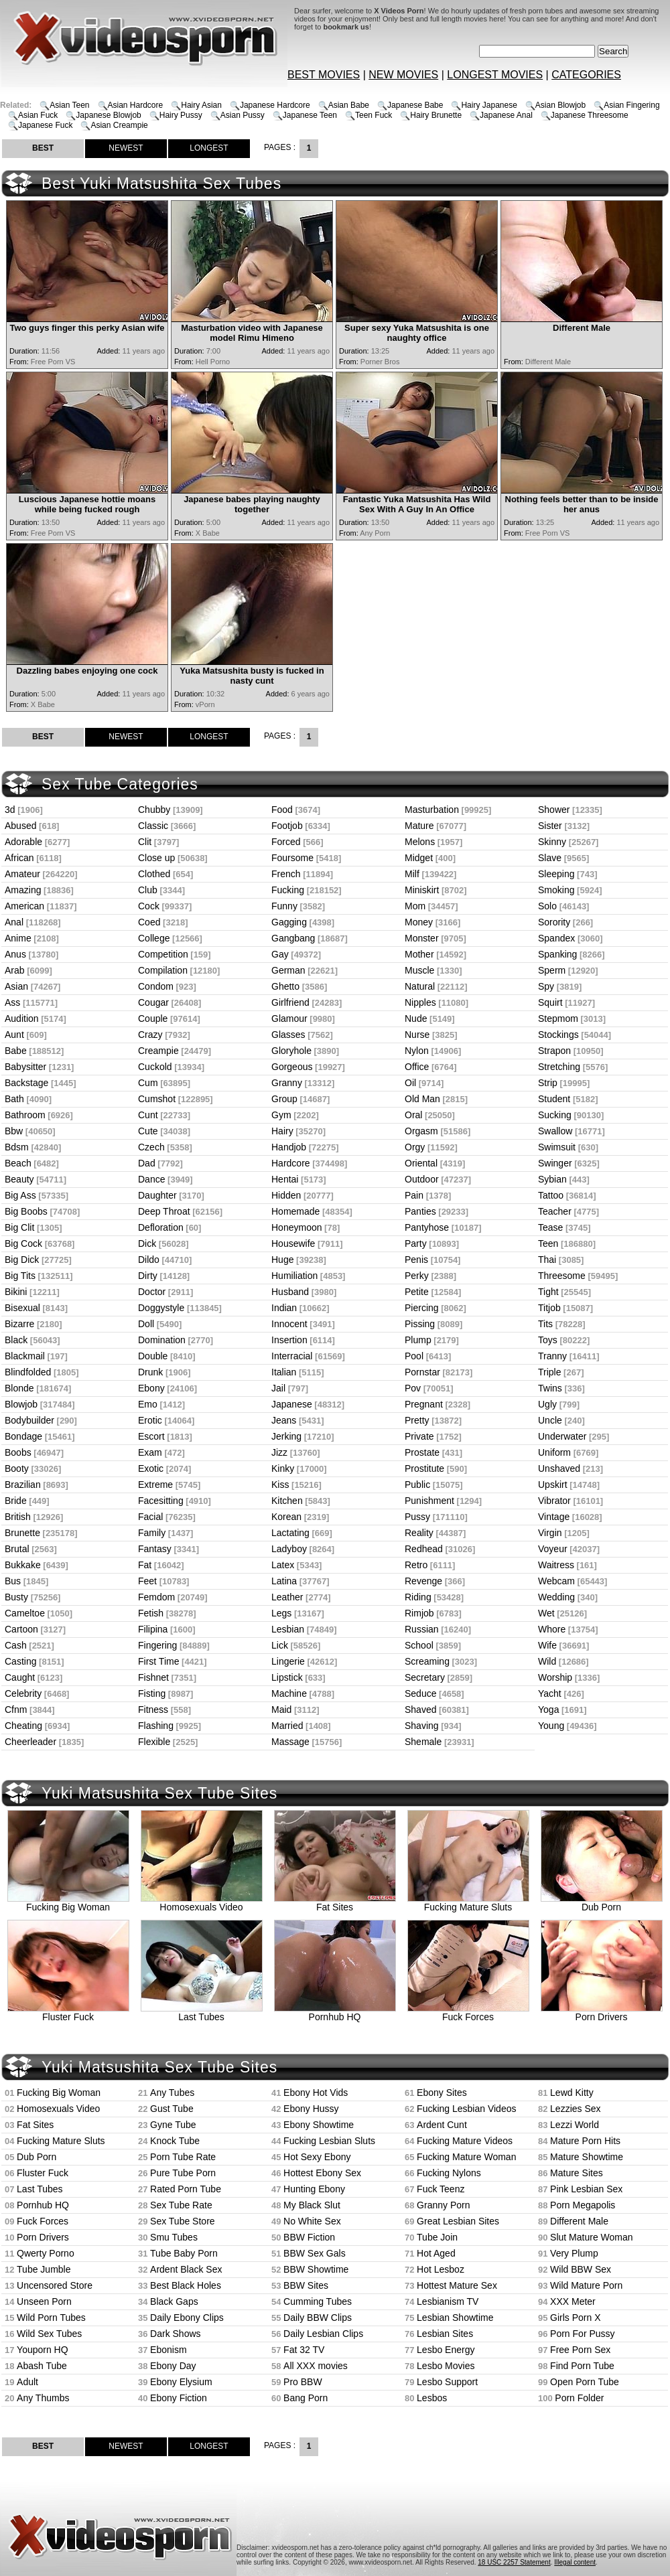 The height and width of the screenshot is (2576, 670). I want to click on Cock, so click(148, 906).